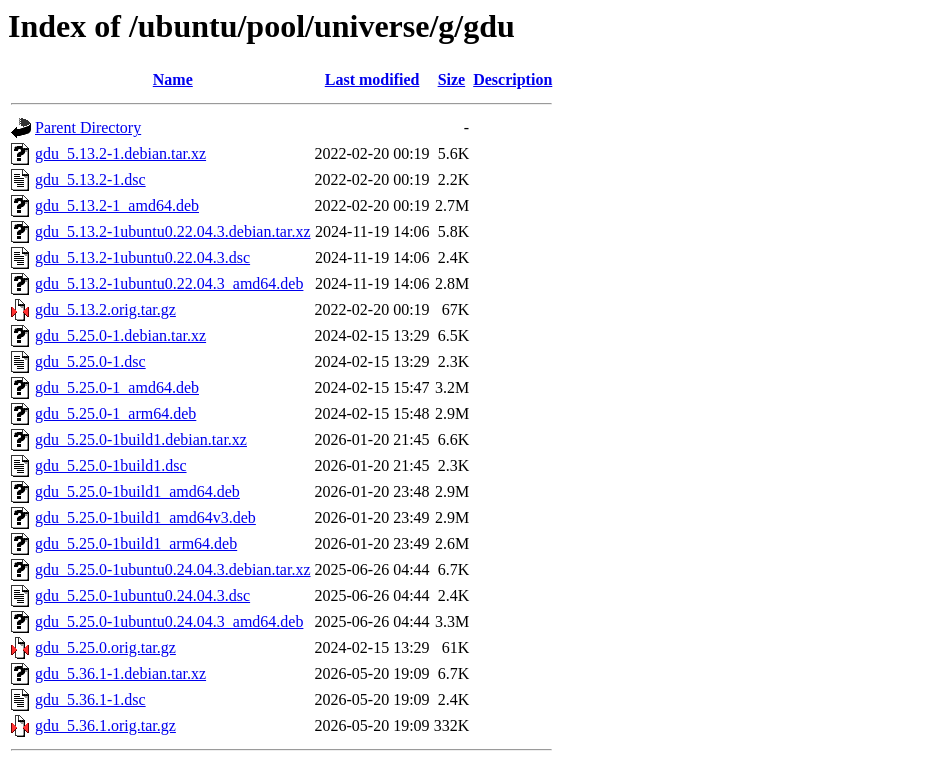 The image size is (941, 770). What do you see at coordinates (141, 439) in the screenshot?
I see `gdu_5.25.0-1build1.debian.tar.xz` at bounding box center [141, 439].